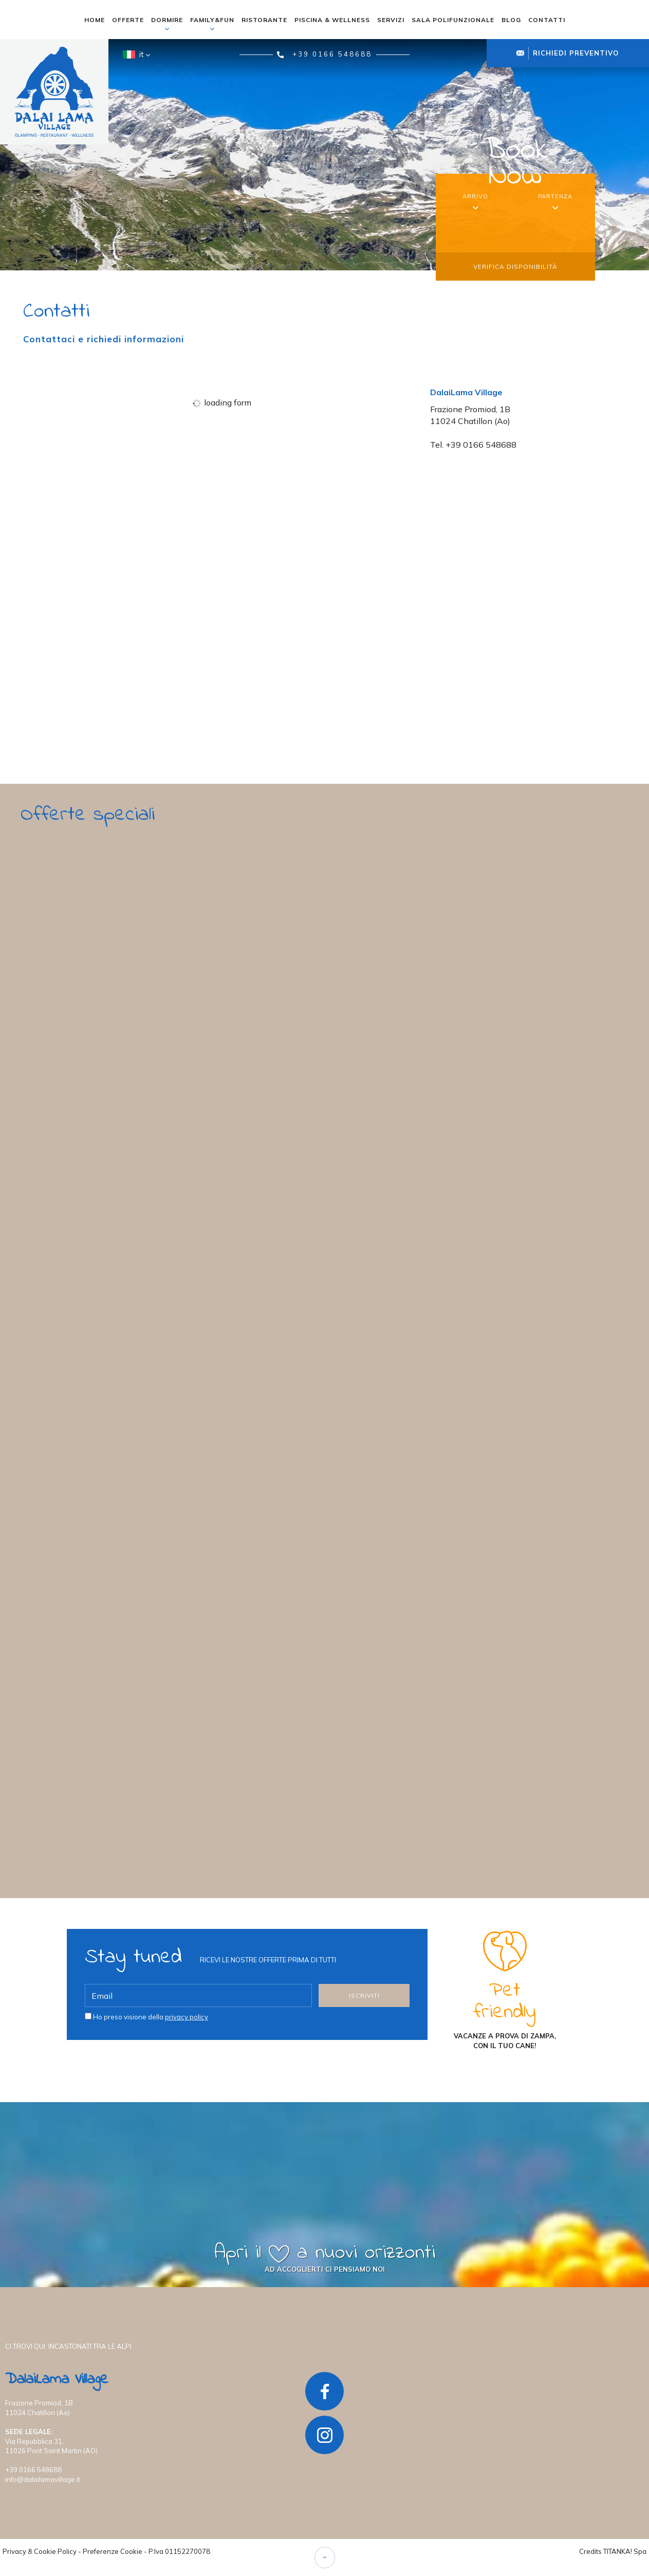  I want to click on Porta il tuo team sempre più in alto!, so click(119, 1755).